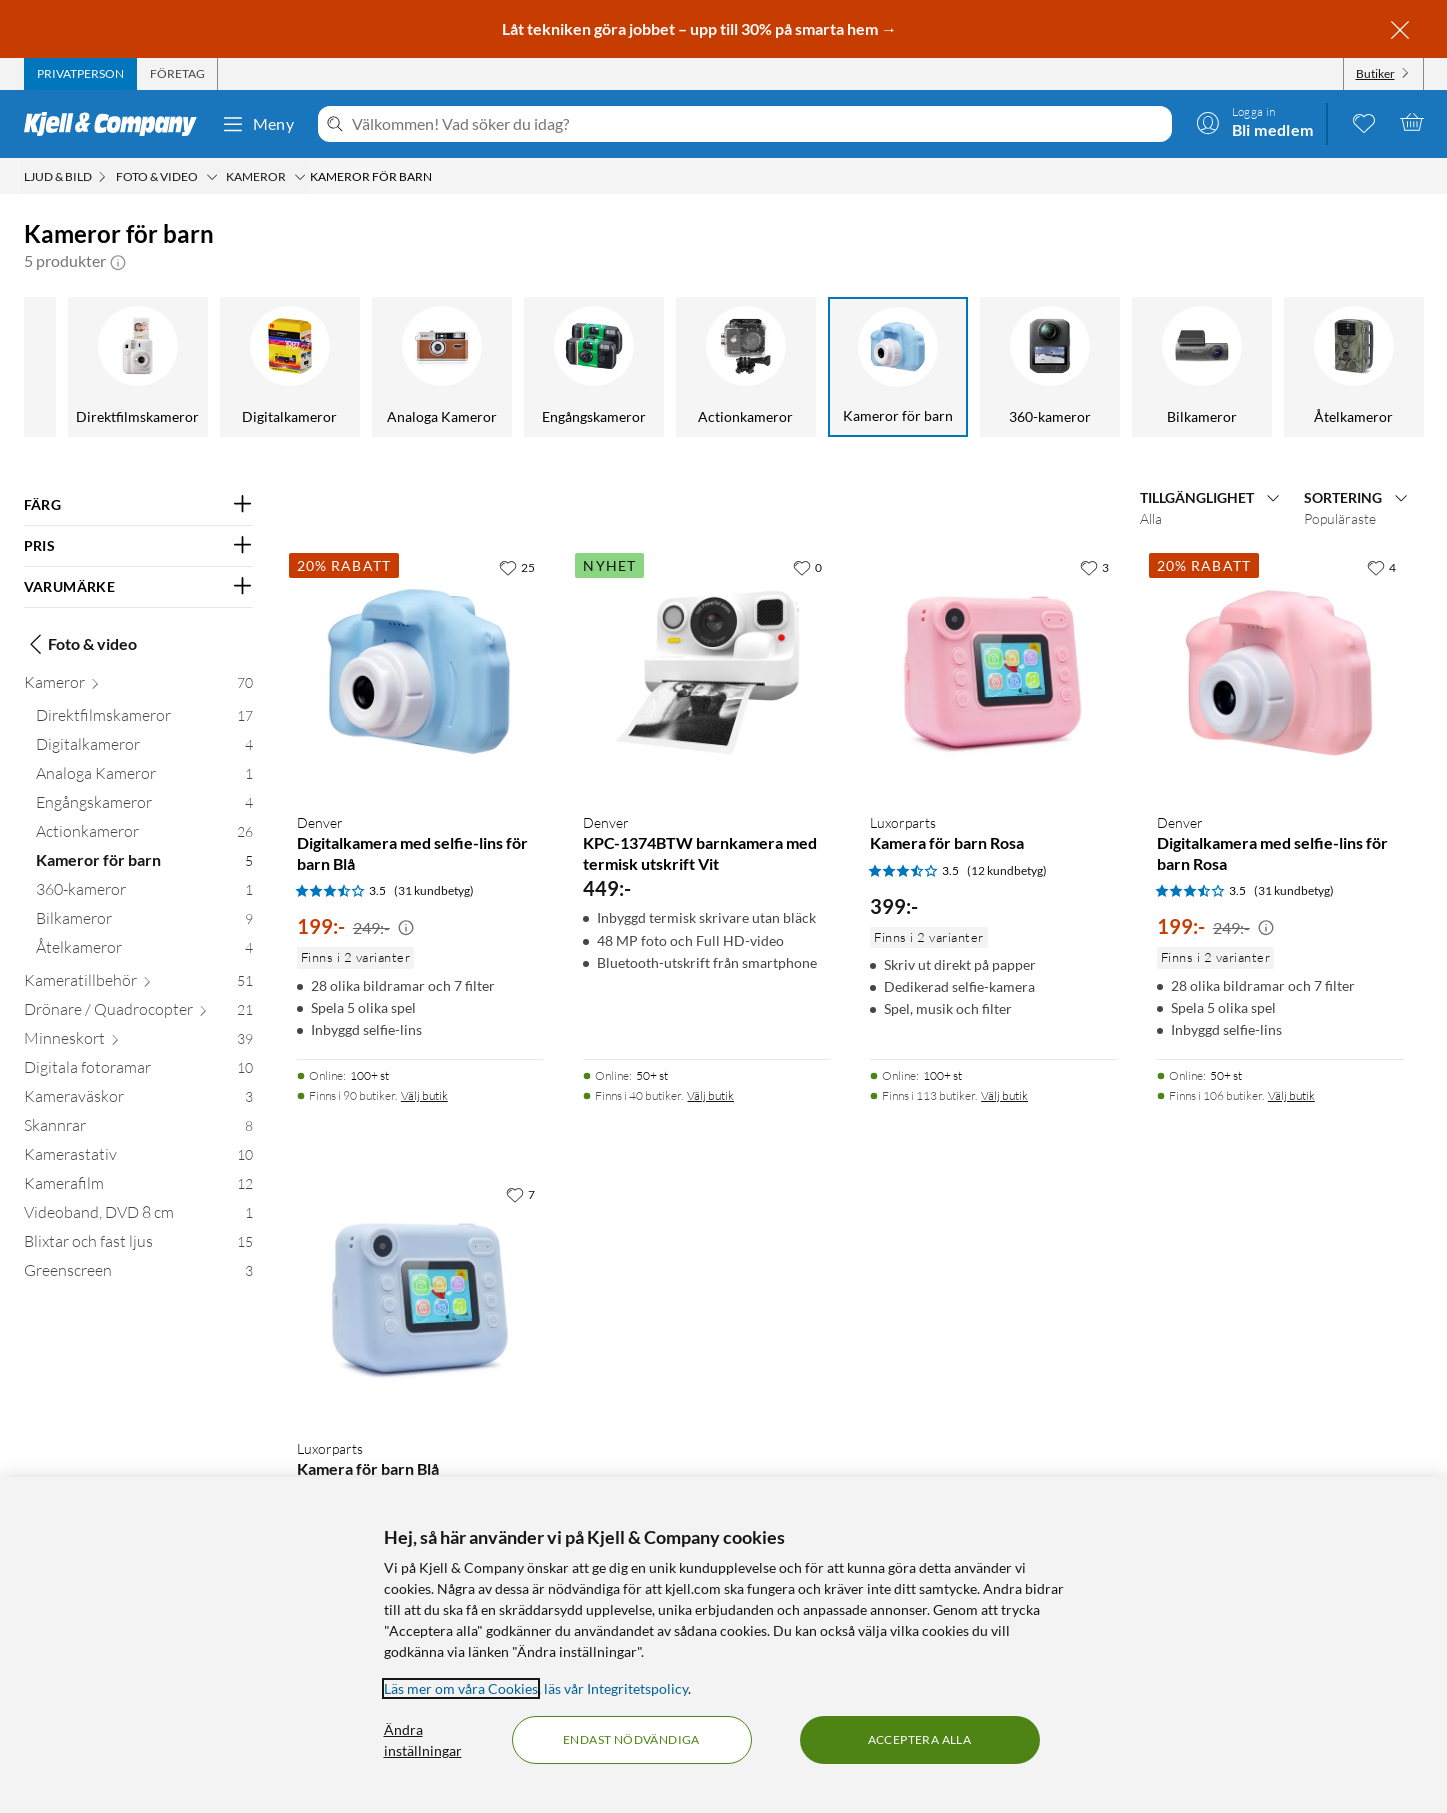 This screenshot has width=1447, height=1813. I want to click on [360-kameror], so click(1050, 367).